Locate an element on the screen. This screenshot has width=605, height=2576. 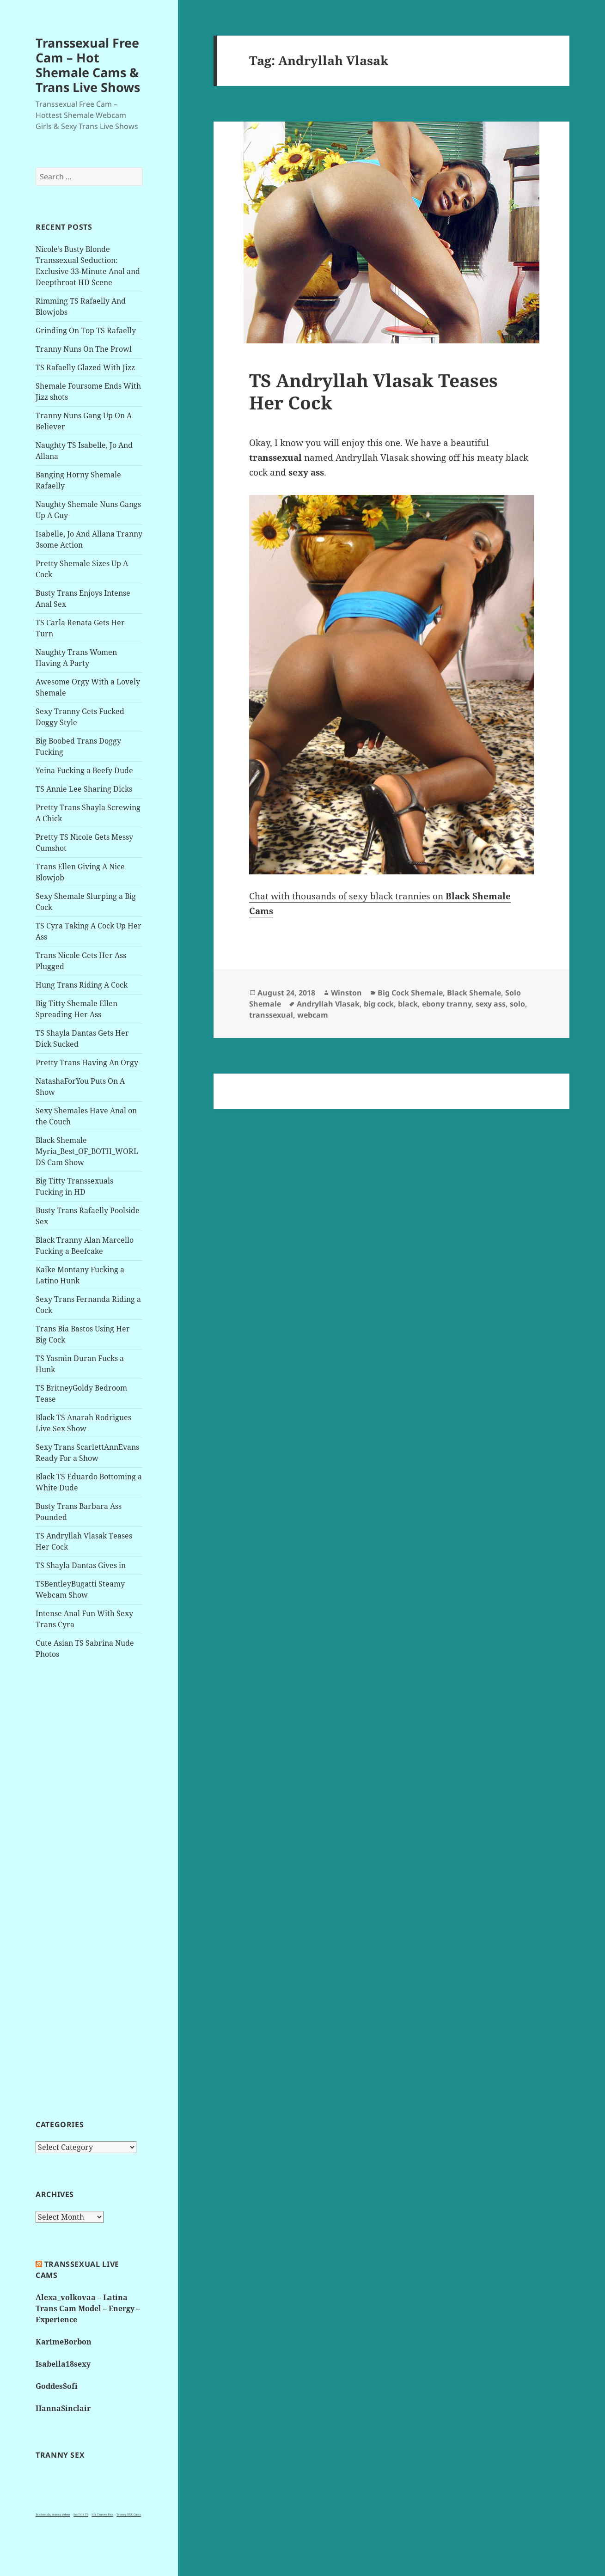
Black Shemale is located at coordinates (474, 993).